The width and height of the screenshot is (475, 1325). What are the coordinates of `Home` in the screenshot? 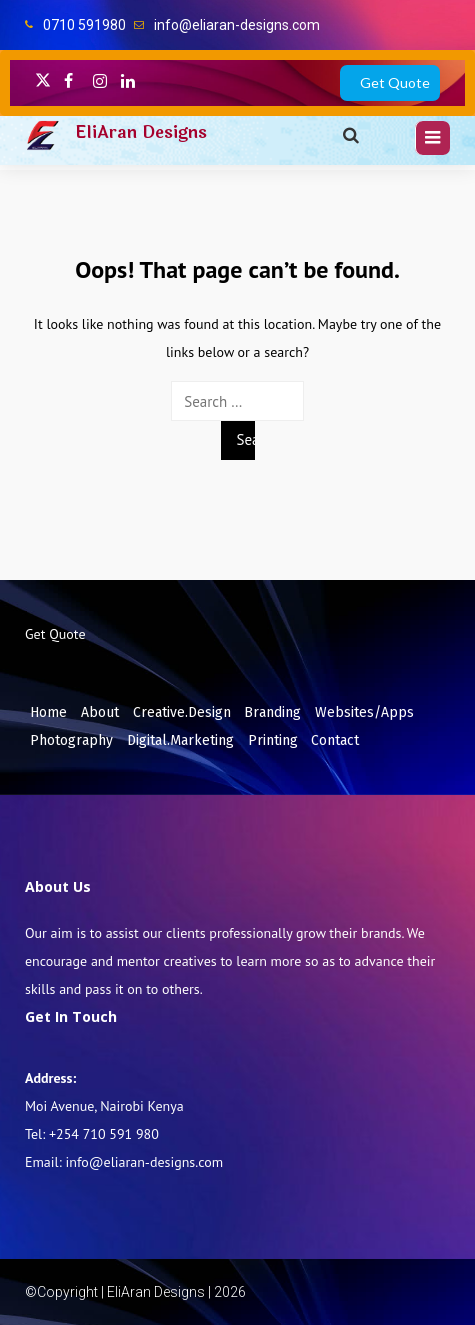 It's located at (48, 712).